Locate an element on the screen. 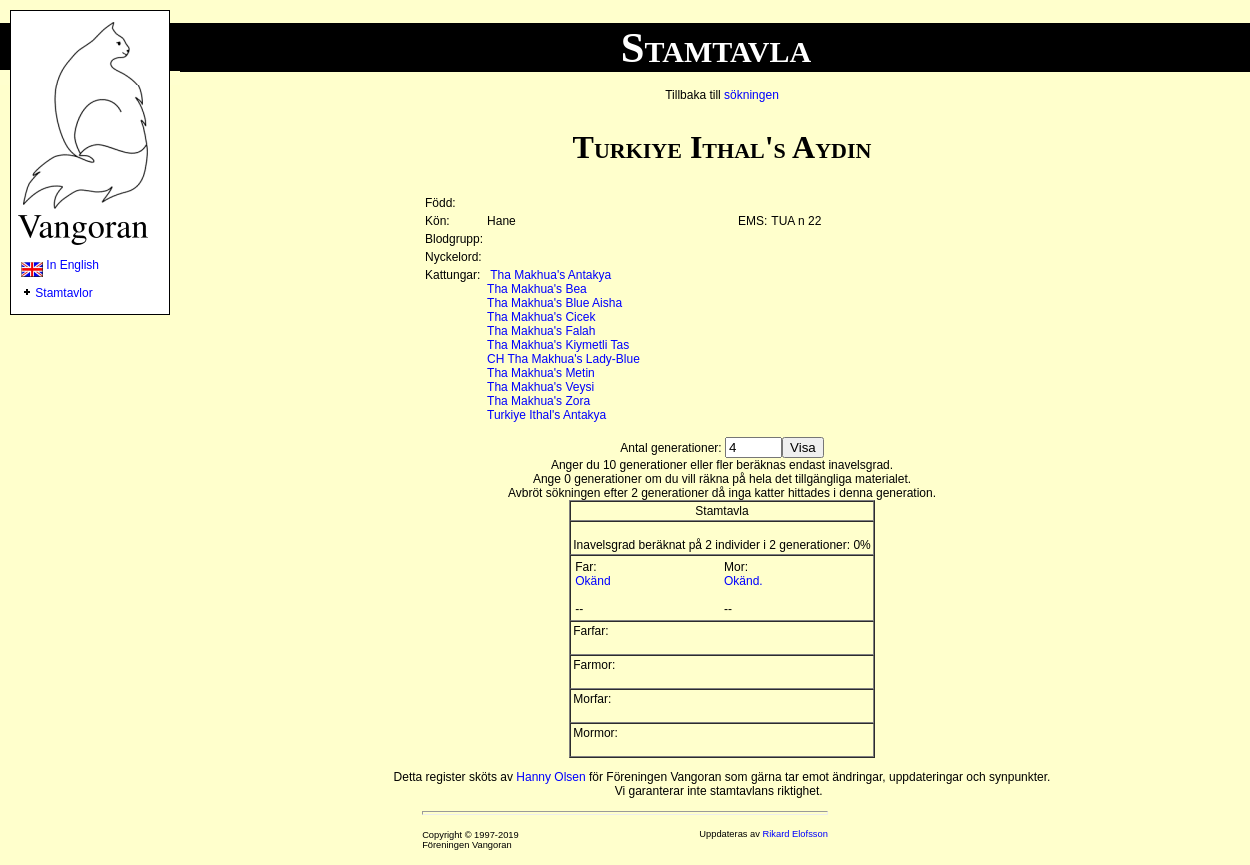  Tha Makhua's Blue Aisha is located at coordinates (554, 303).